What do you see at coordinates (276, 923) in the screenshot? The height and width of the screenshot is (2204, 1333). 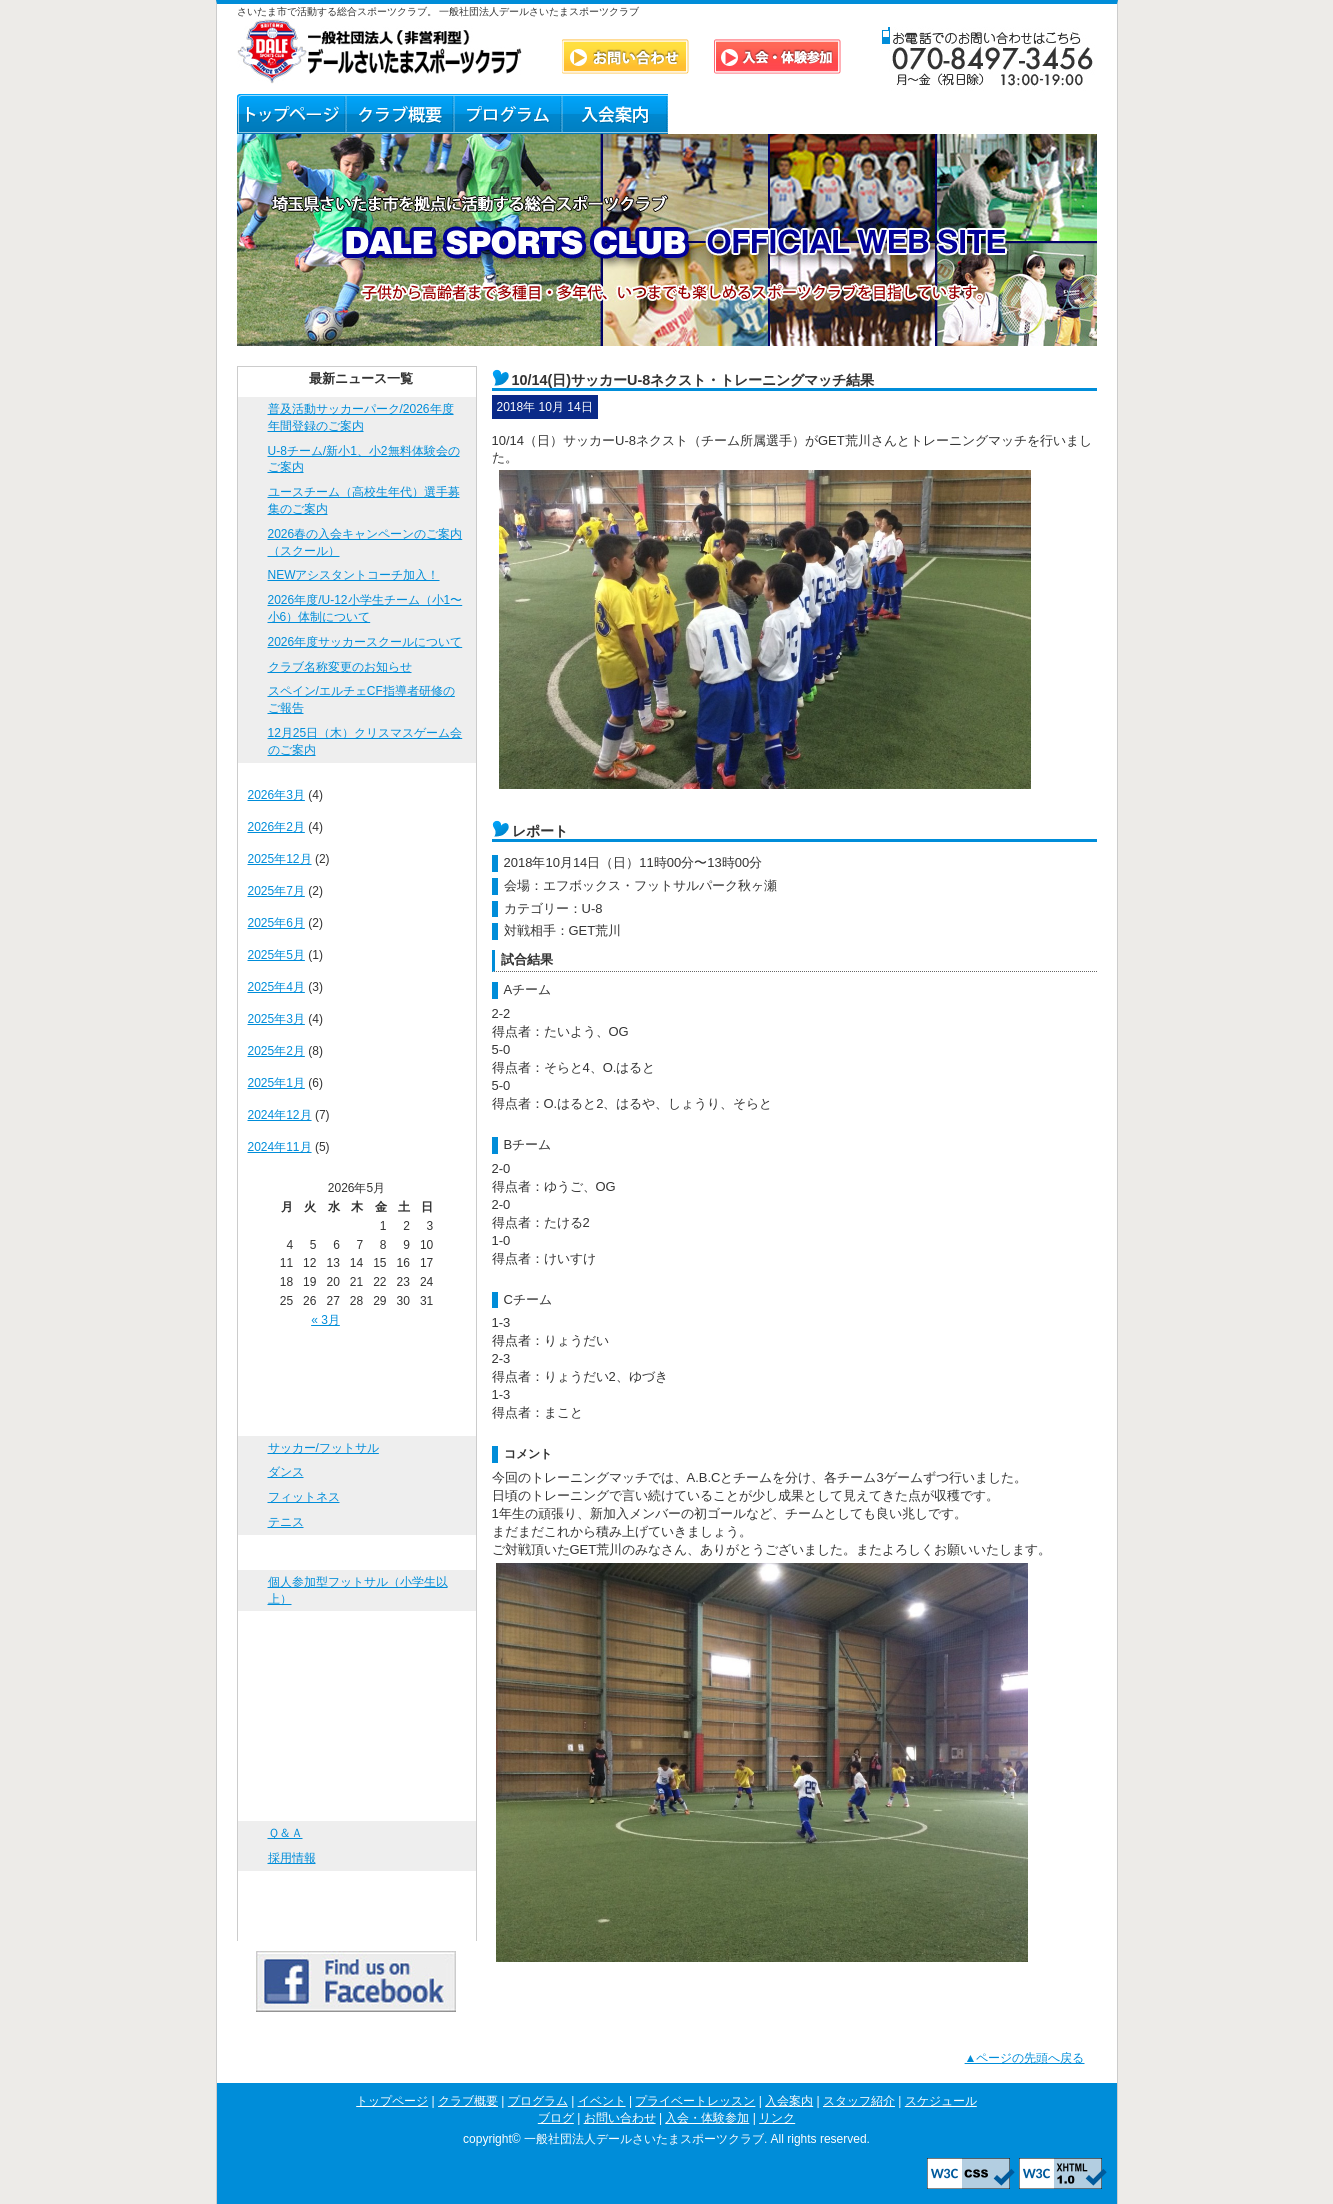 I see `2025年6月` at bounding box center [276, 923].